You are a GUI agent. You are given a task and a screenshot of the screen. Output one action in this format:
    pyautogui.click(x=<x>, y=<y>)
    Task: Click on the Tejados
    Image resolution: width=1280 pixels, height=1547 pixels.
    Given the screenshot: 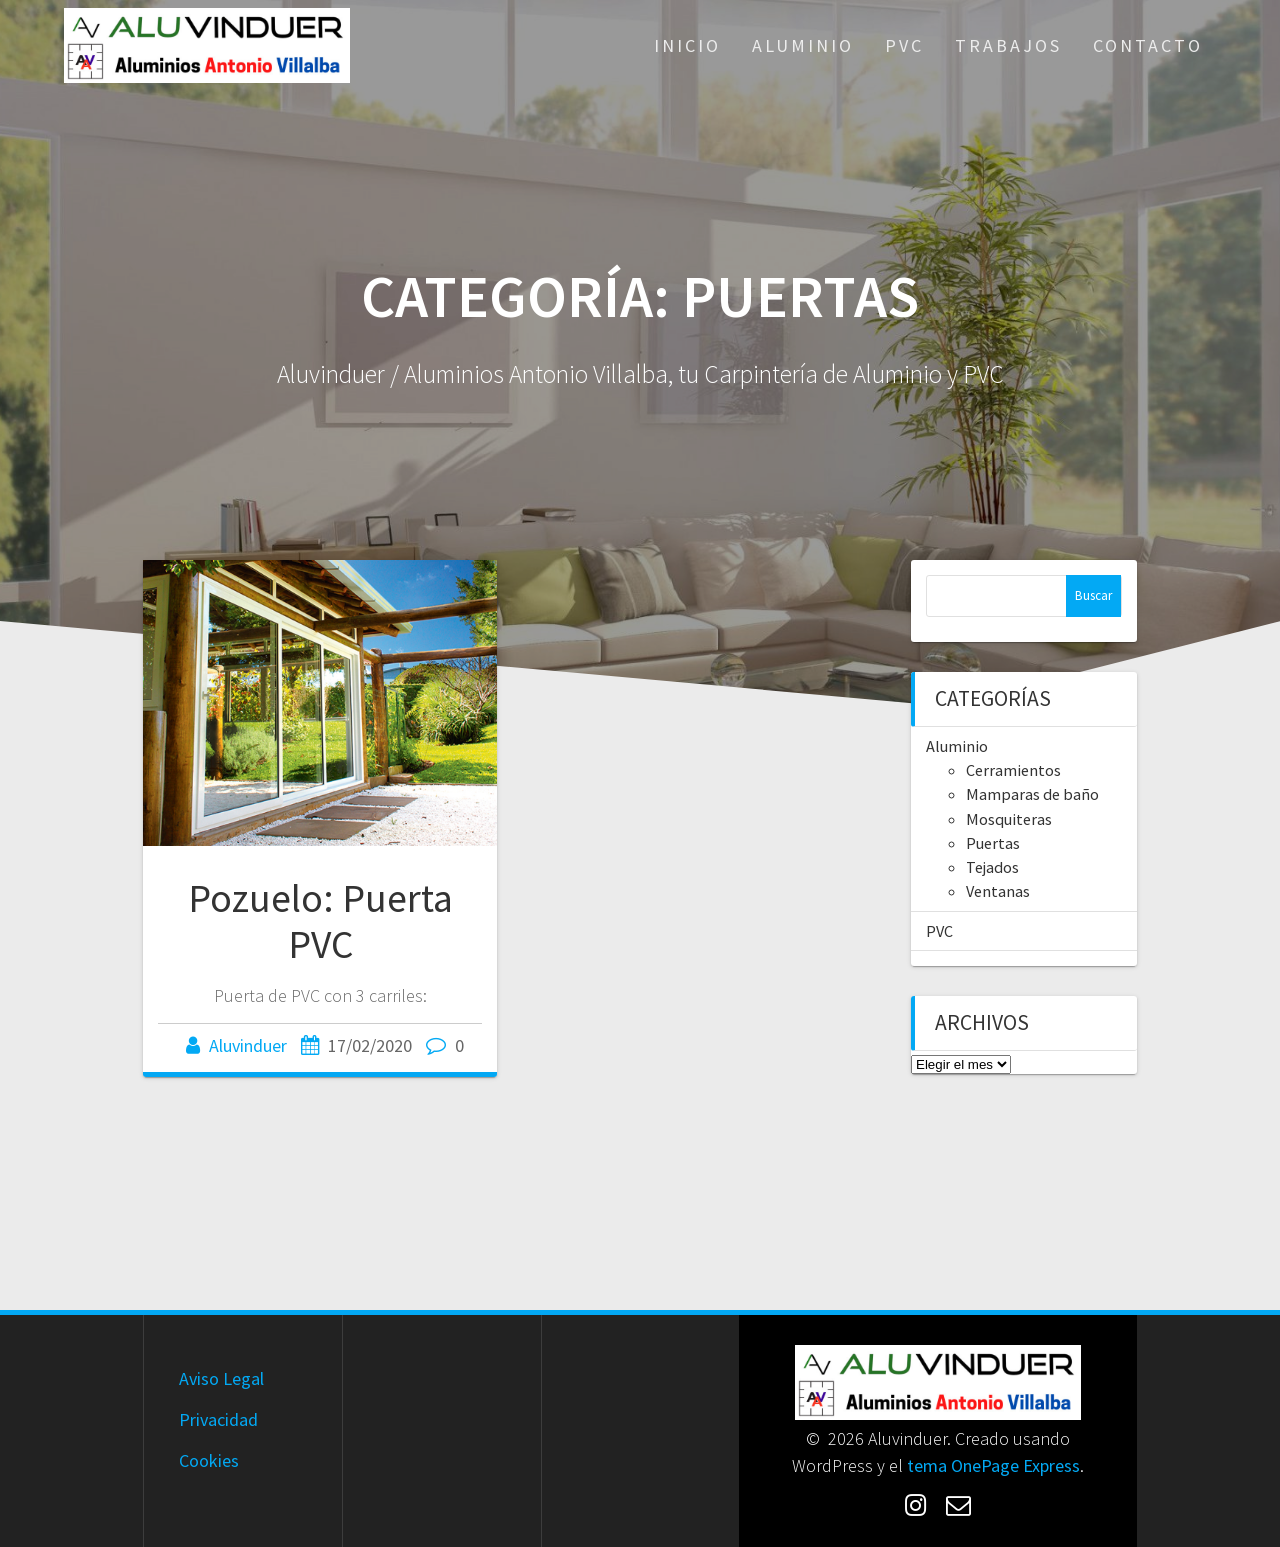 What is the action you would take?
    pyautogui.click(x=992, y=867)
    